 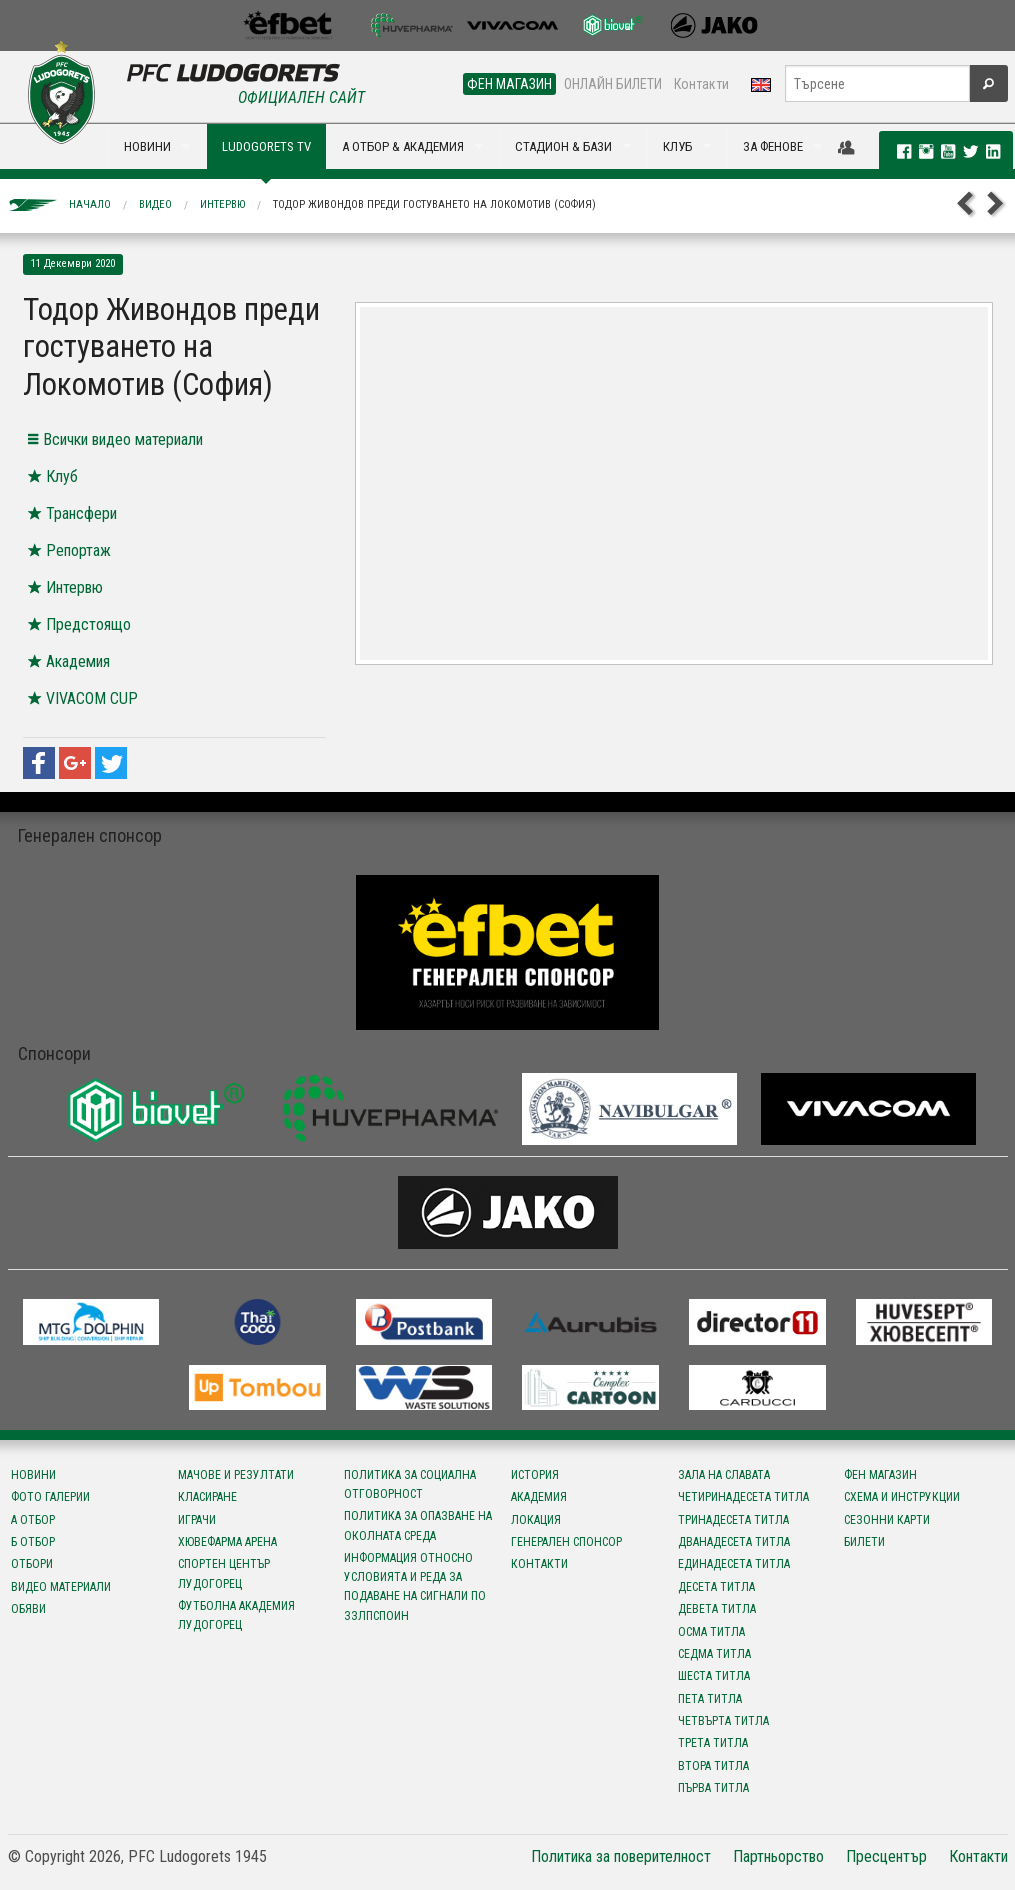 What do you see at coordinates (710, 1699) in the screenshot?
I see `Пета титла` at bounding box center [710, 1699].